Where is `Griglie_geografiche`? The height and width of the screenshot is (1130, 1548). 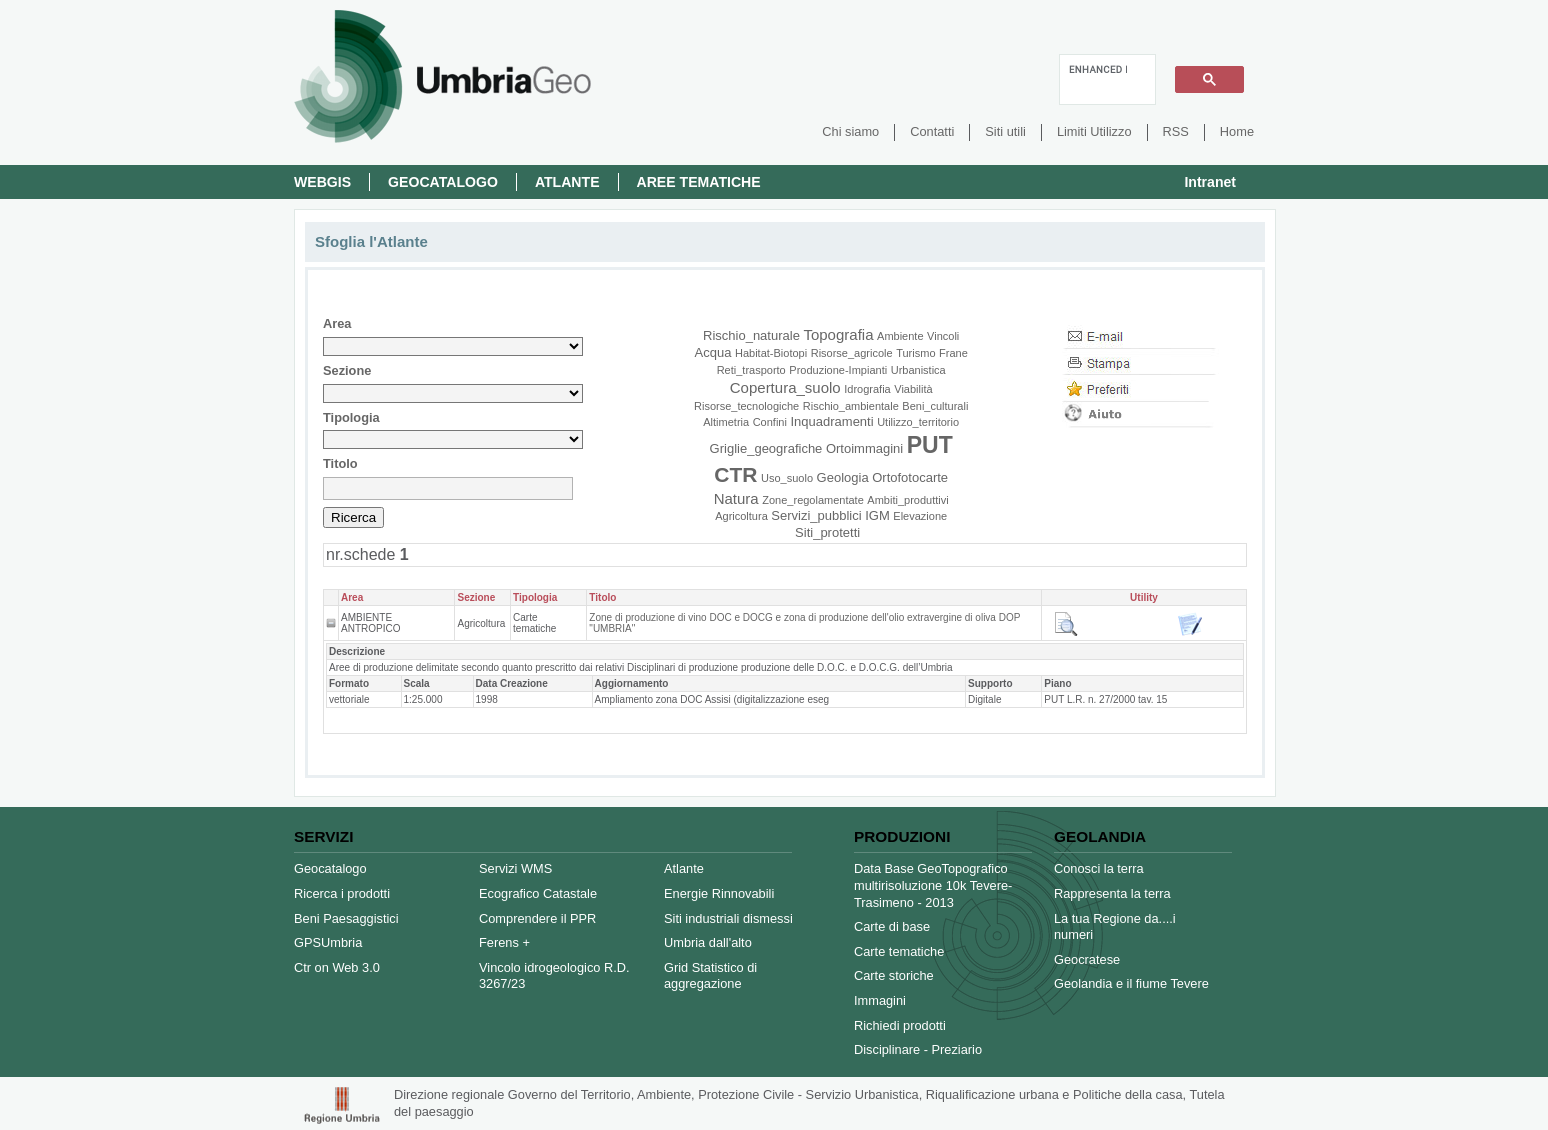
Griglie_geografiche is located at coordinates (766, 448).